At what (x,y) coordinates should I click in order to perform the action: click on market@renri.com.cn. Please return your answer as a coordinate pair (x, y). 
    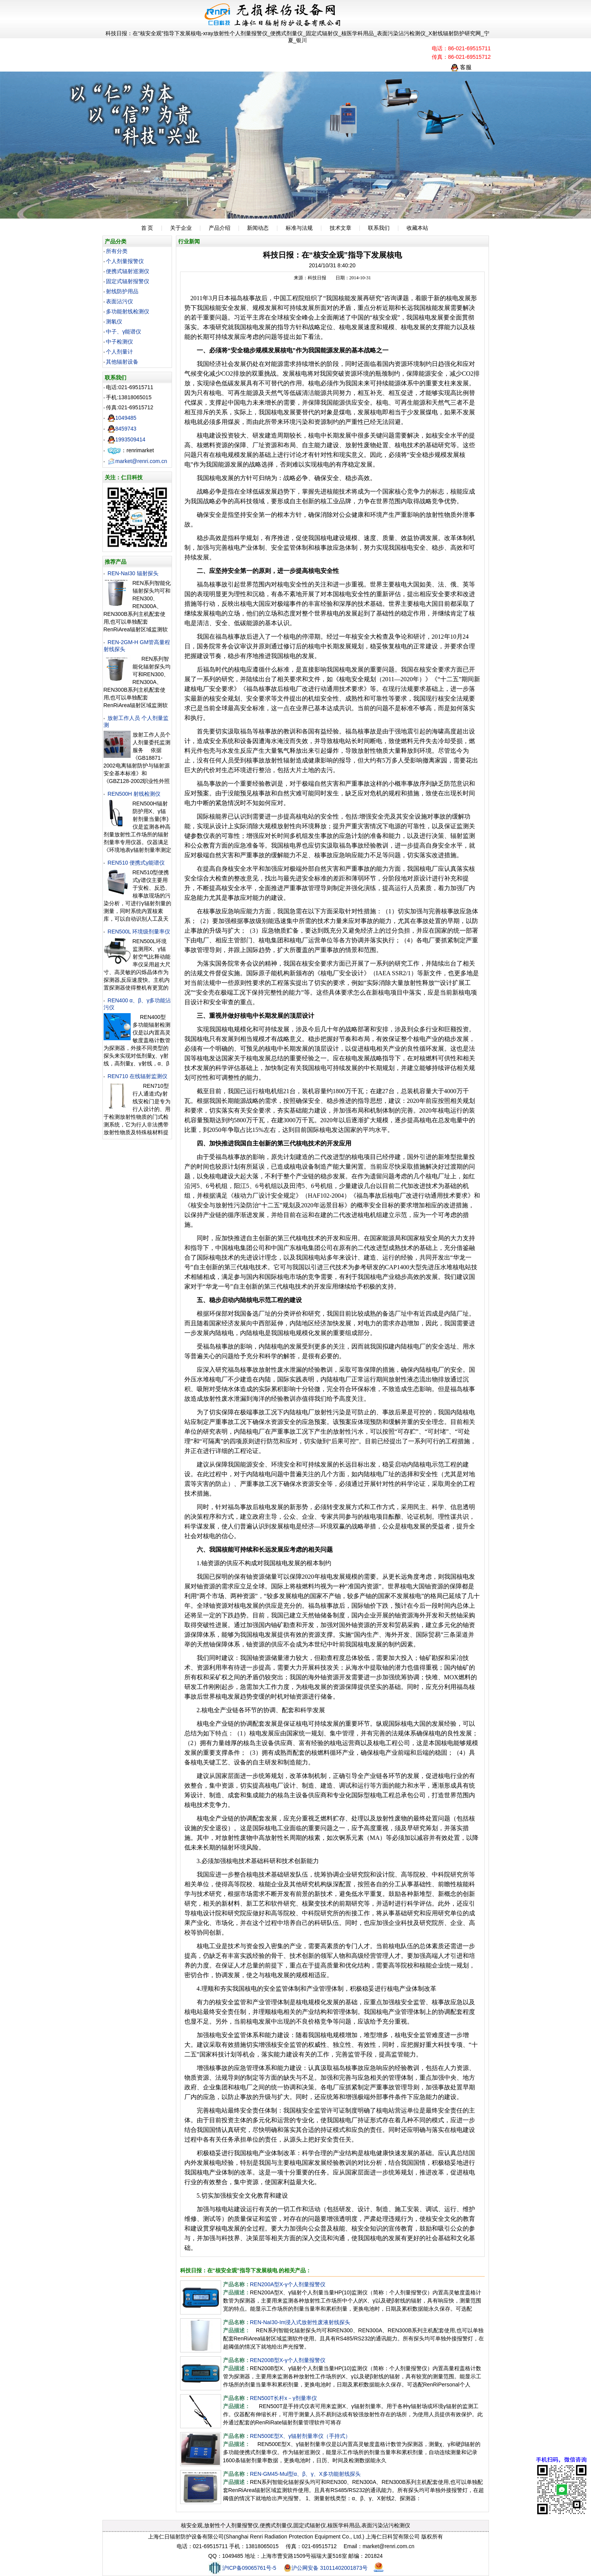
    Looking at the image, I should click on (137, 461).